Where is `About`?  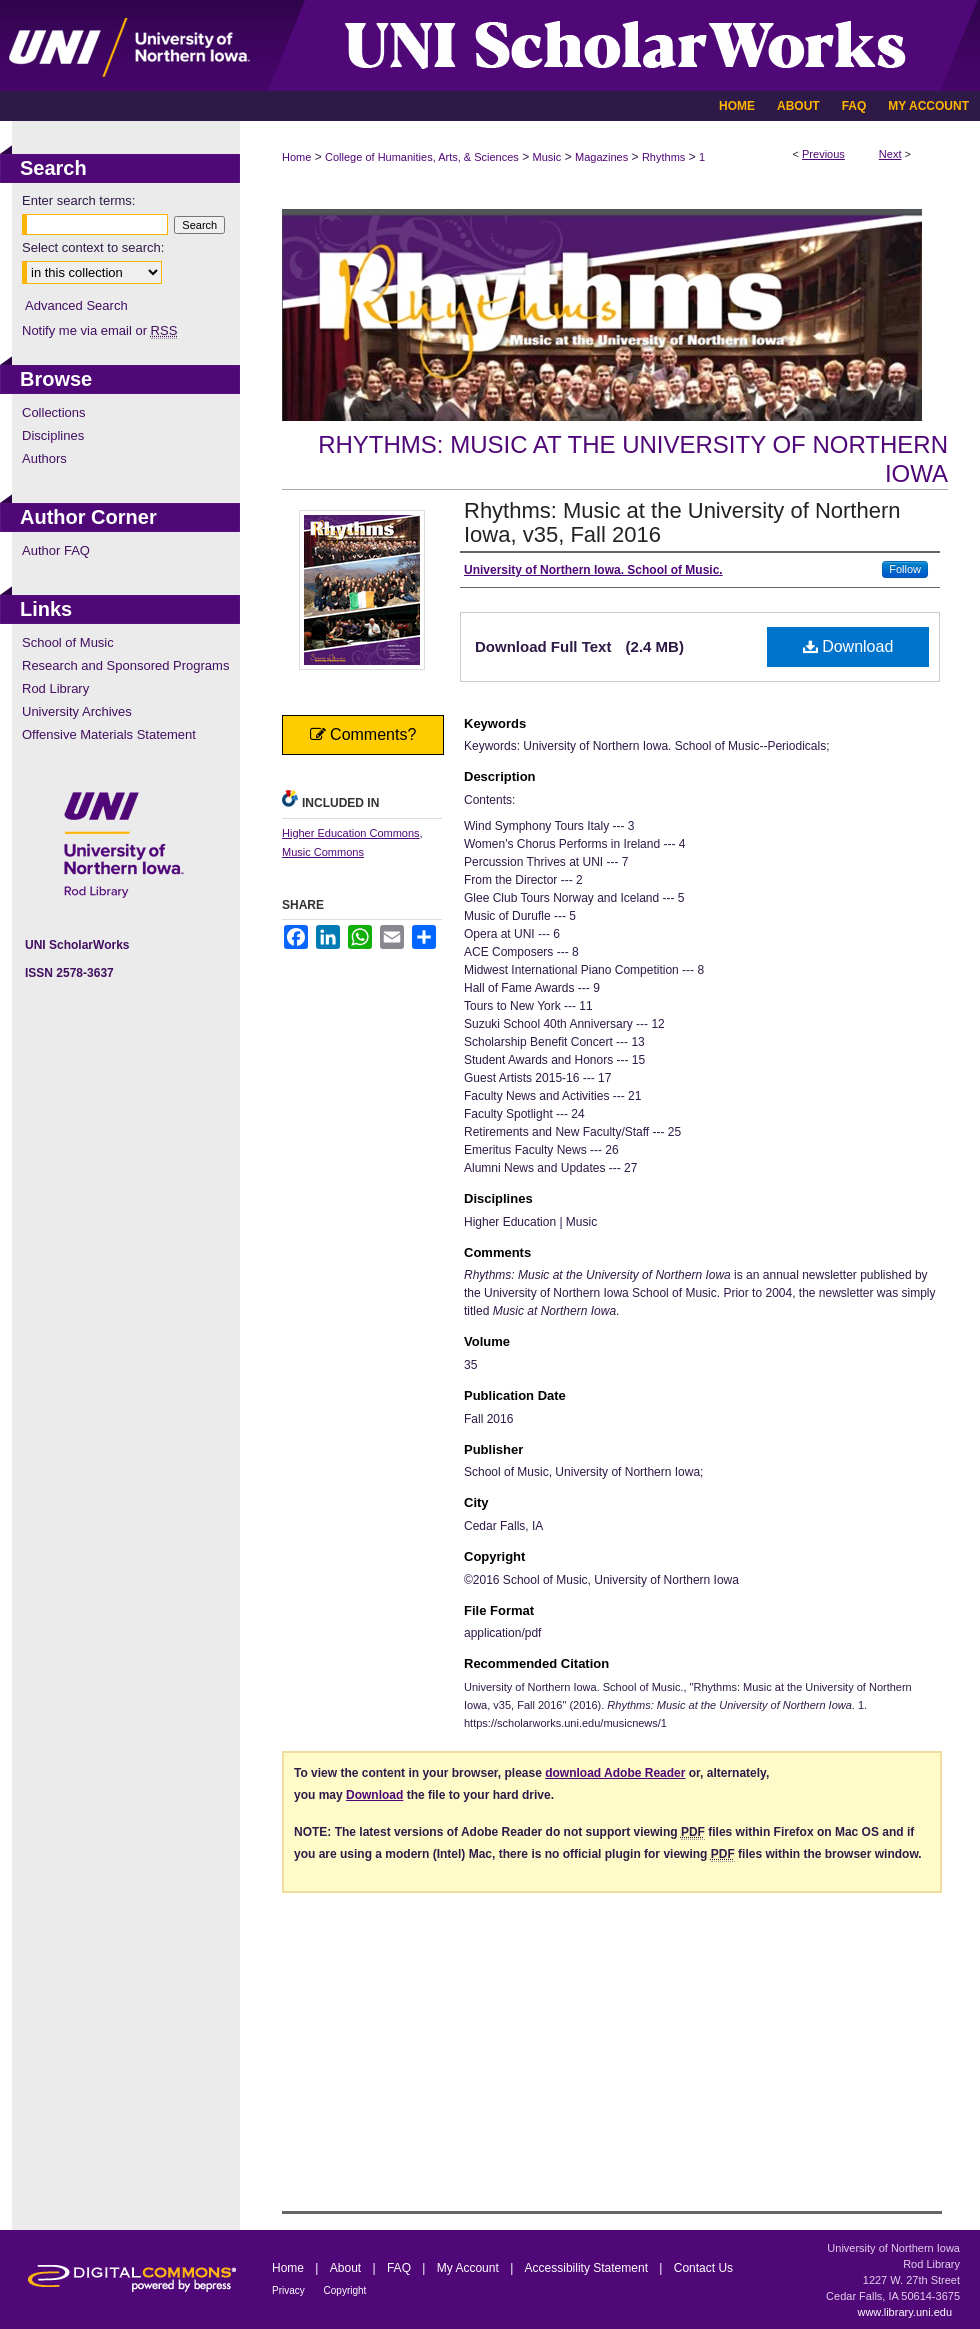
About is located at coordinates (347, 2268).